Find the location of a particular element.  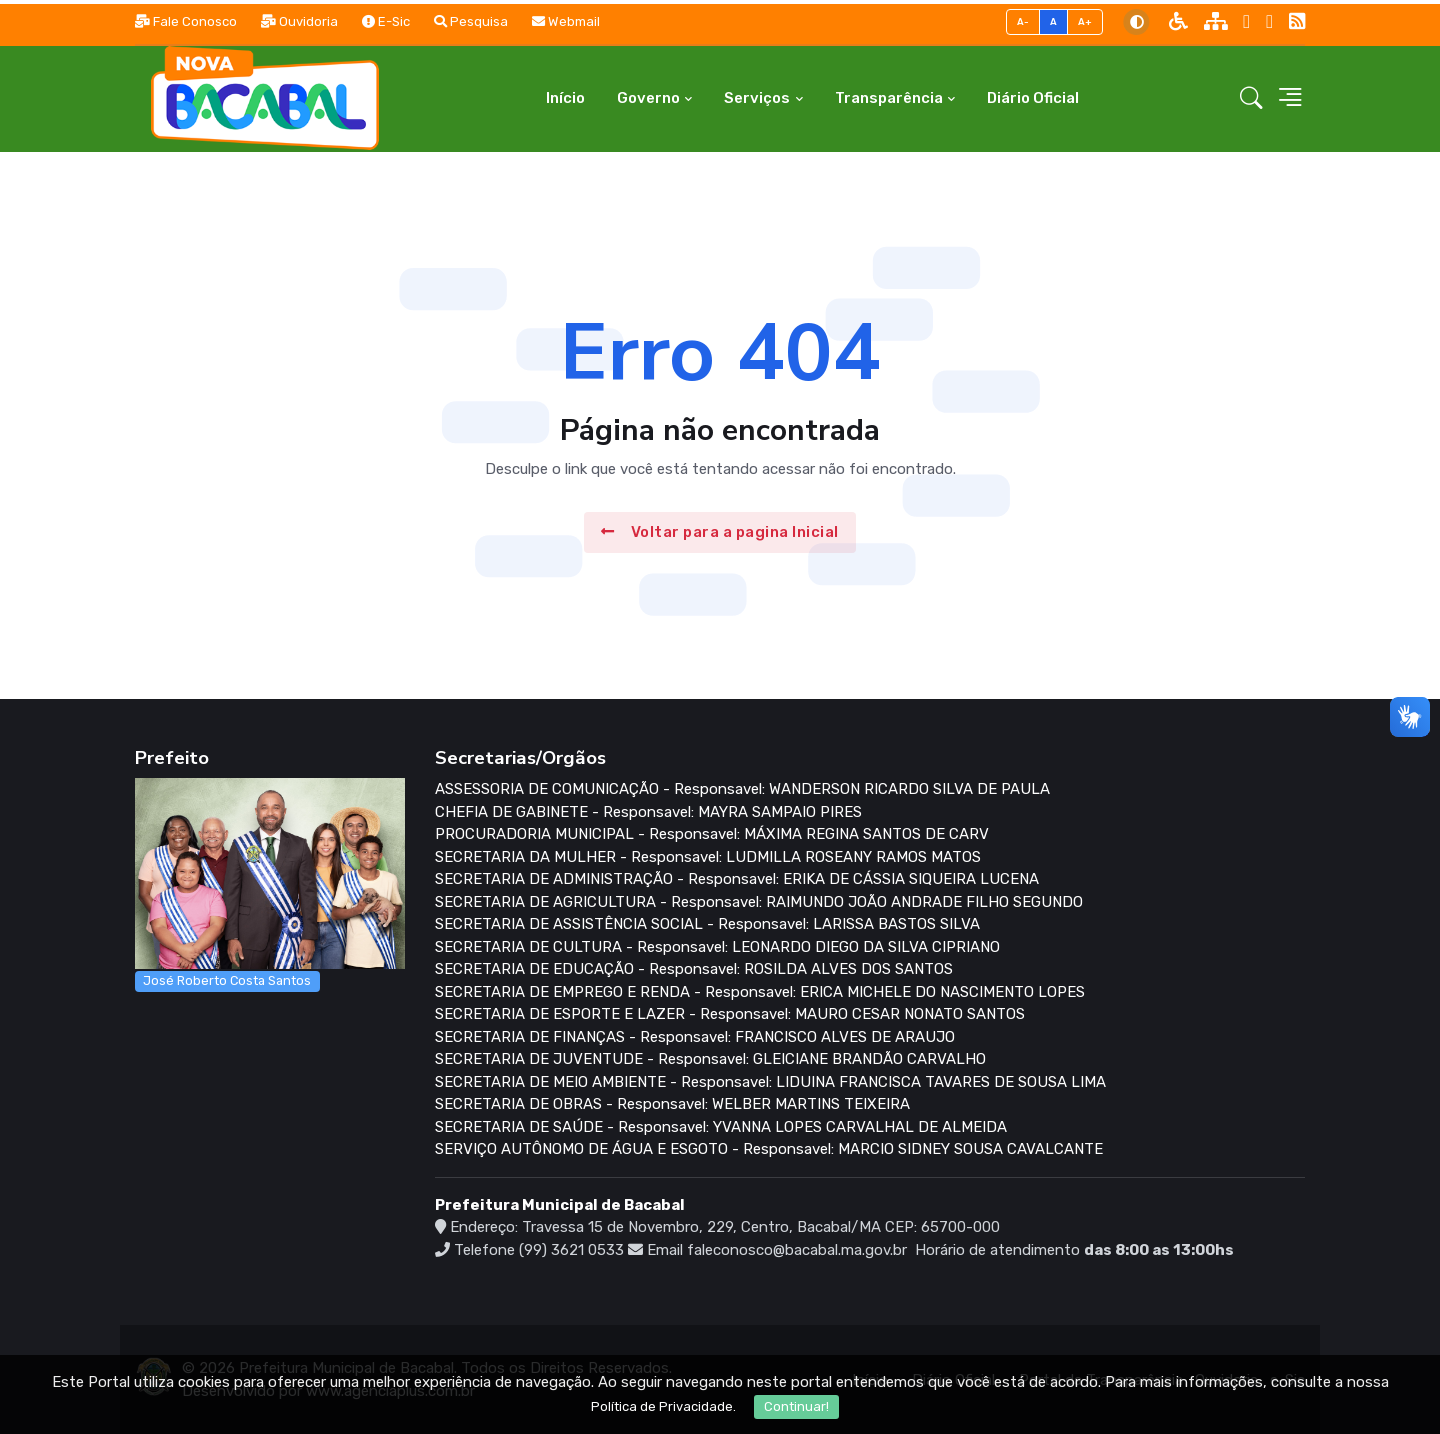

A- is located at coordinates (1023, 21).